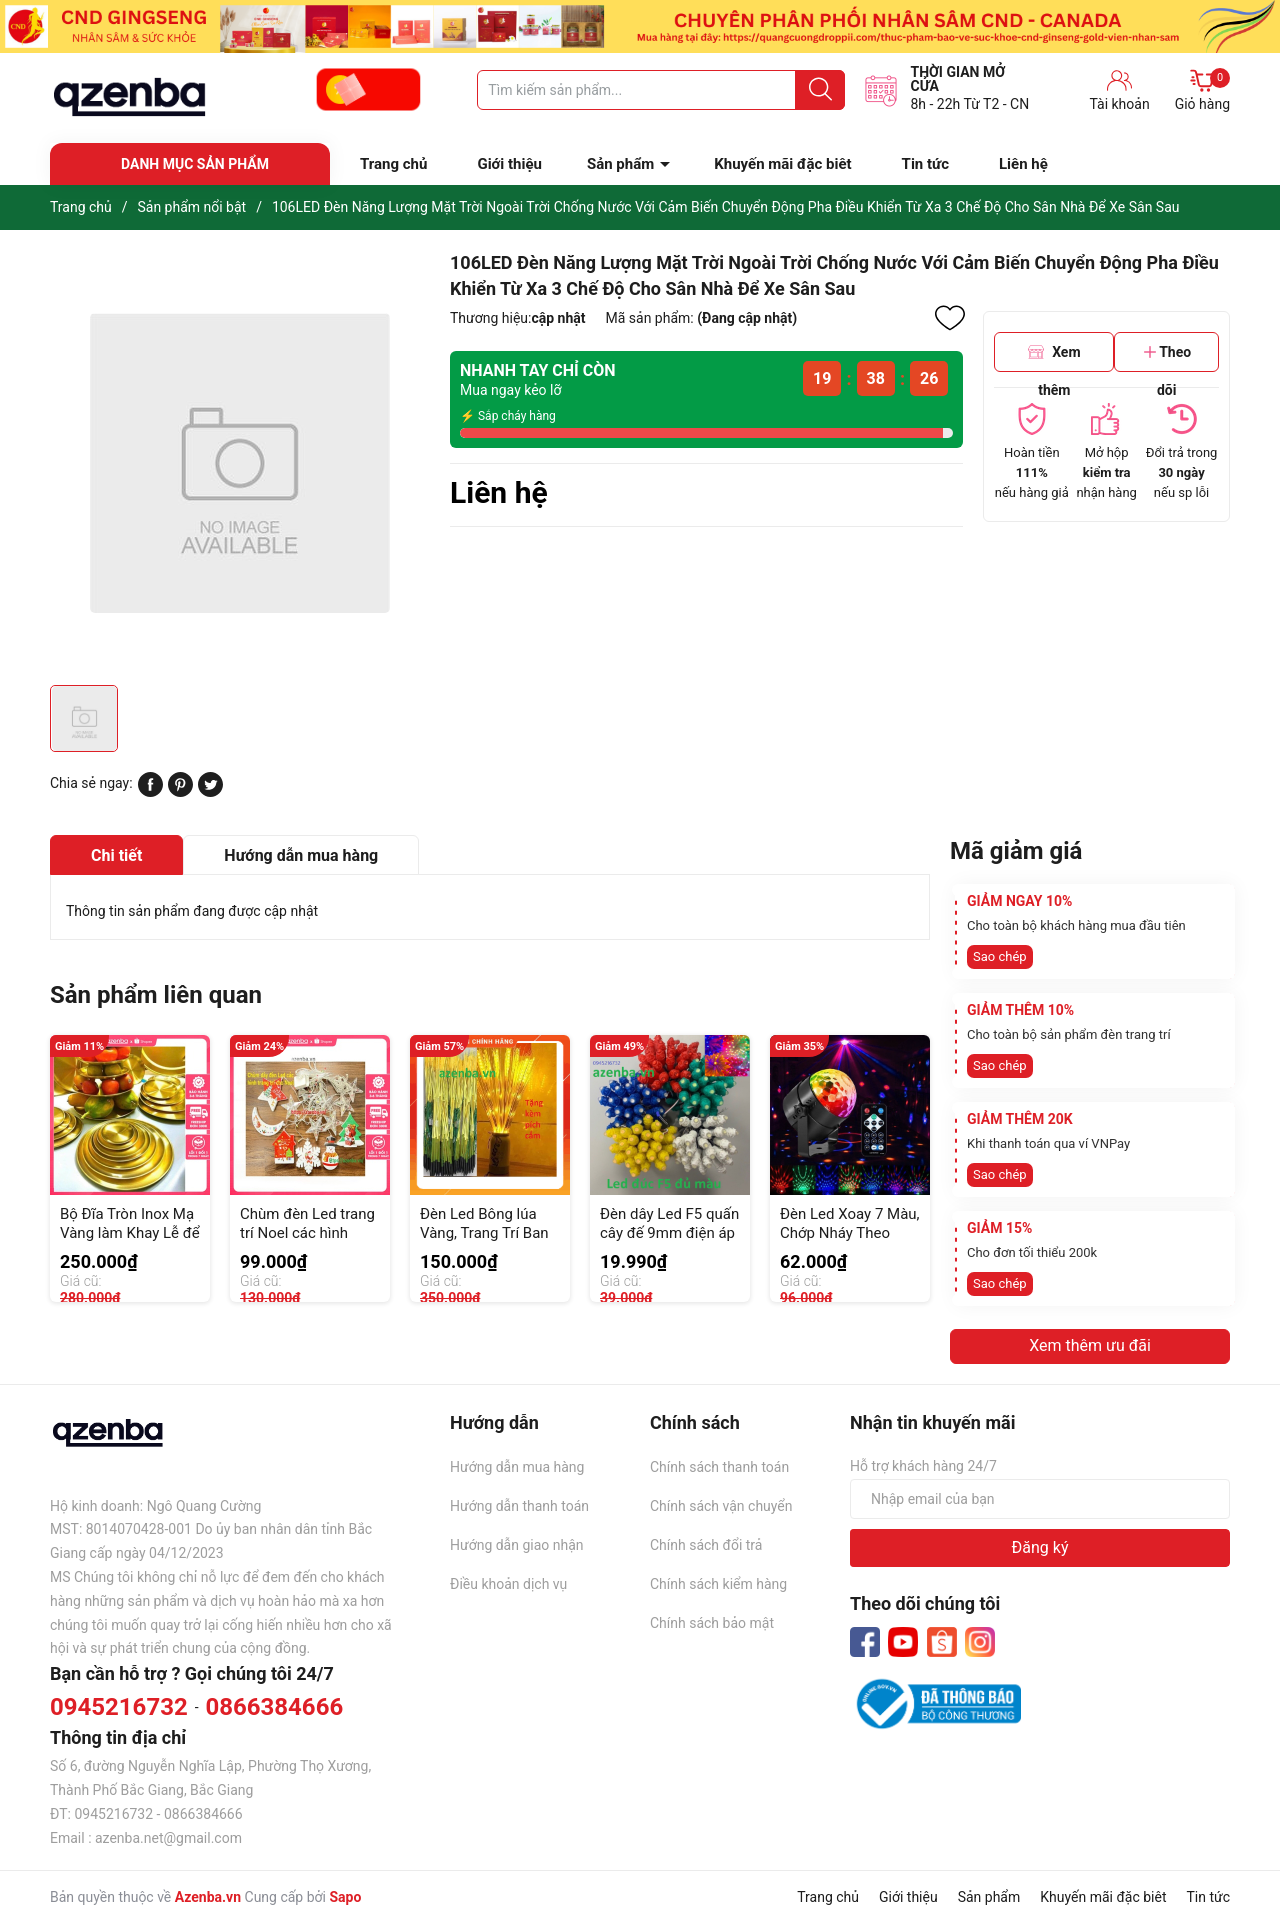 The width and height of the screenshot is (1280, 1925). What do you see at coordinates (508, 1584) in the screenshot?
I see `Điều khoản dịch vụ` at bounding box center [508, 1584].